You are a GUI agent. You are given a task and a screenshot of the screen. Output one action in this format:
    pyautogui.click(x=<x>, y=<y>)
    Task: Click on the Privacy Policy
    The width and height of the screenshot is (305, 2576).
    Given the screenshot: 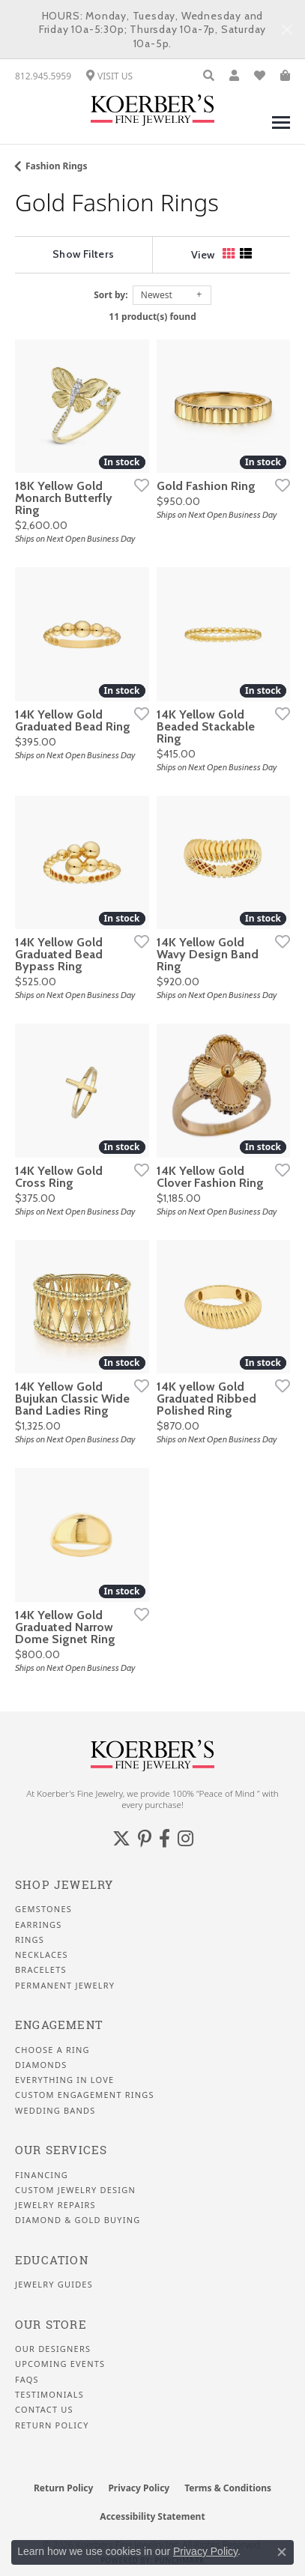 What is the action you would take?
    pyautogui.click(x=138, y=2488)
    